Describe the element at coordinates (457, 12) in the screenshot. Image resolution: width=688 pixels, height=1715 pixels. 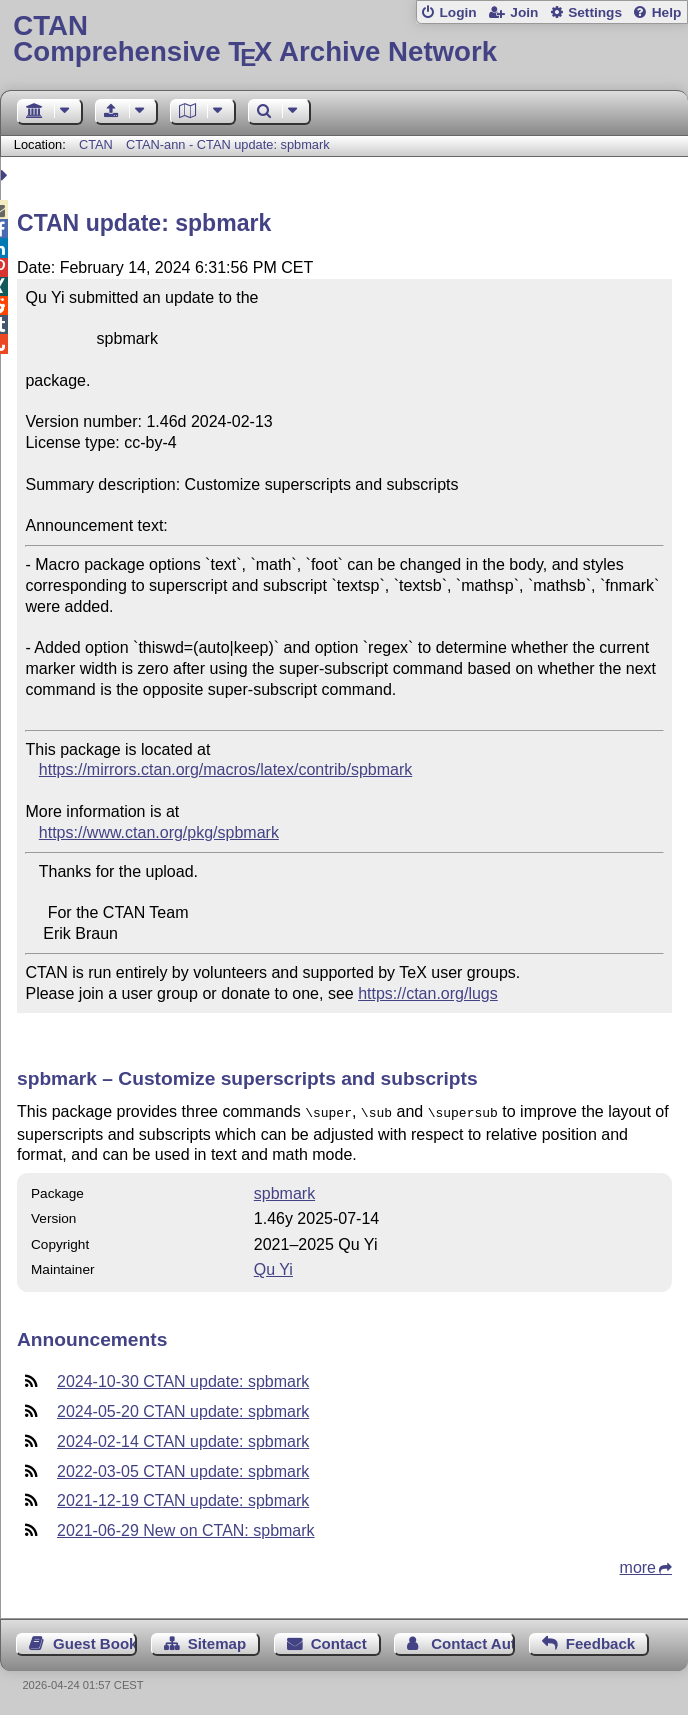
I see `Login` at that location.